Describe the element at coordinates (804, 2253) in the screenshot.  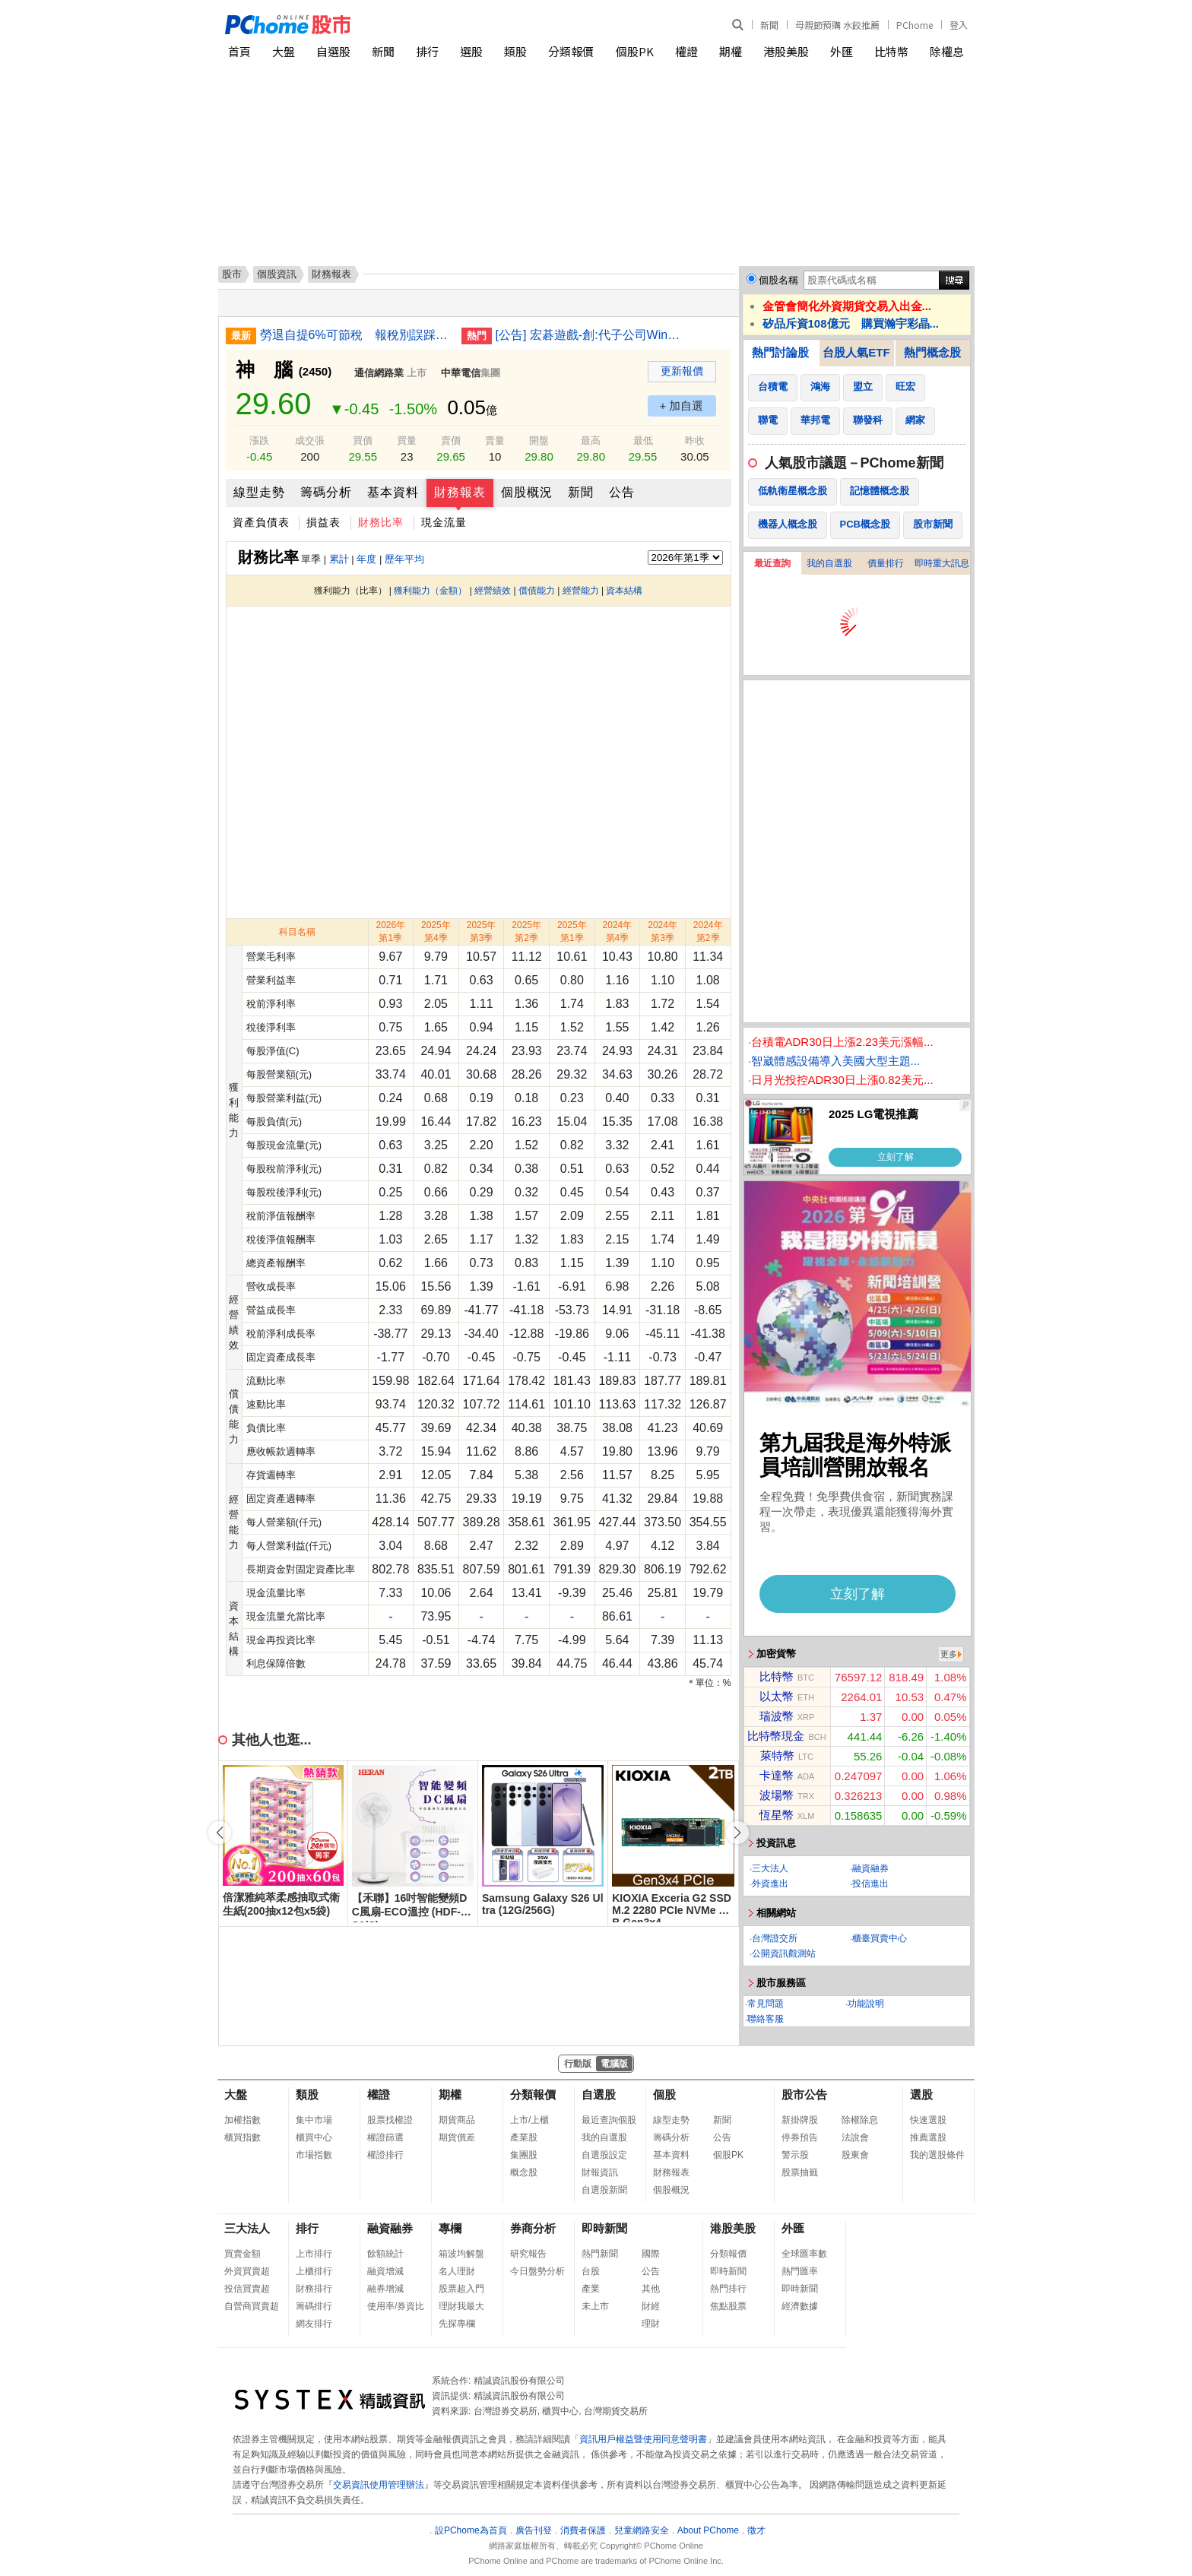
I see `全球匯率數` at that location.